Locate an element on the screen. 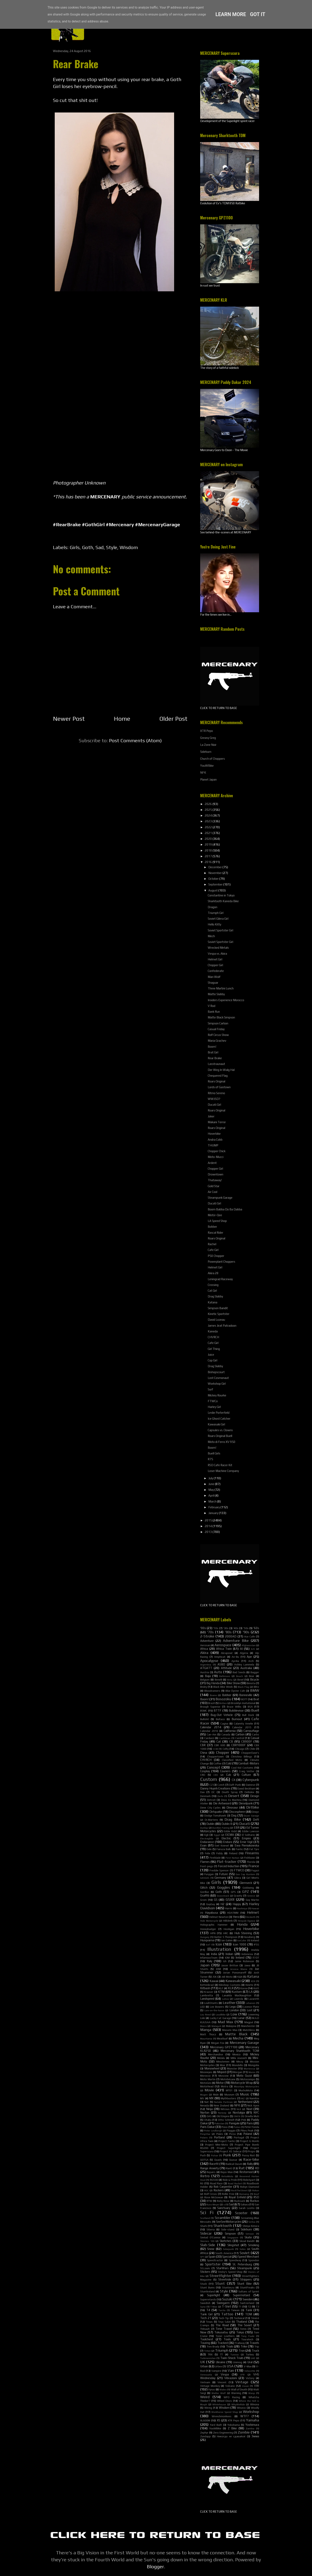 The image size is (312, 2576). Syria is located at coordinates (203, 2306).